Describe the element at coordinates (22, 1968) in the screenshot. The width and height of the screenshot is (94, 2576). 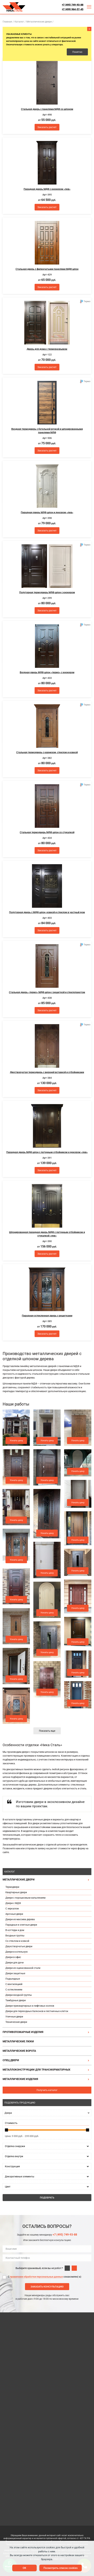
I see `Двери из оцинкованной стали` at that location.